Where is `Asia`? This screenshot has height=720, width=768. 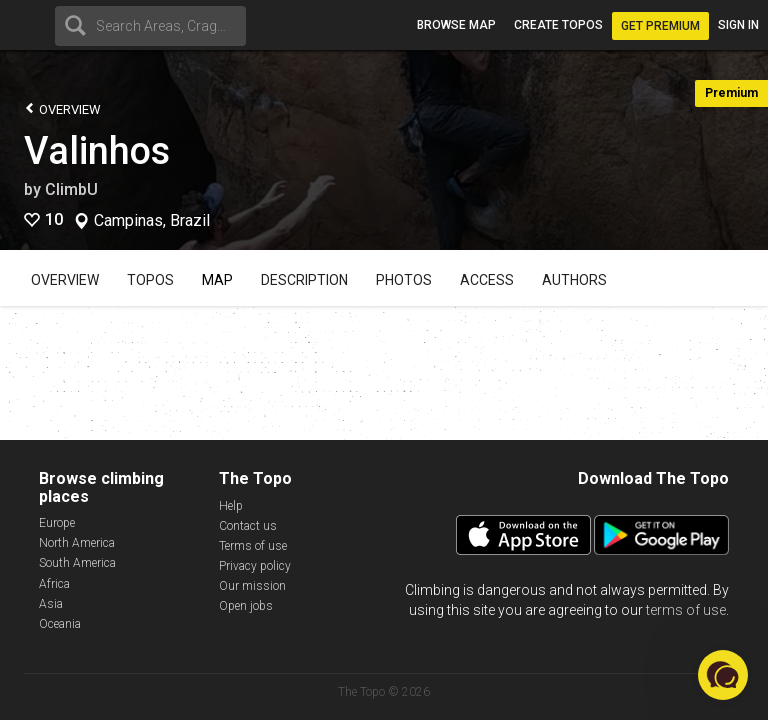
Asia is located at coordinates (51, 604).